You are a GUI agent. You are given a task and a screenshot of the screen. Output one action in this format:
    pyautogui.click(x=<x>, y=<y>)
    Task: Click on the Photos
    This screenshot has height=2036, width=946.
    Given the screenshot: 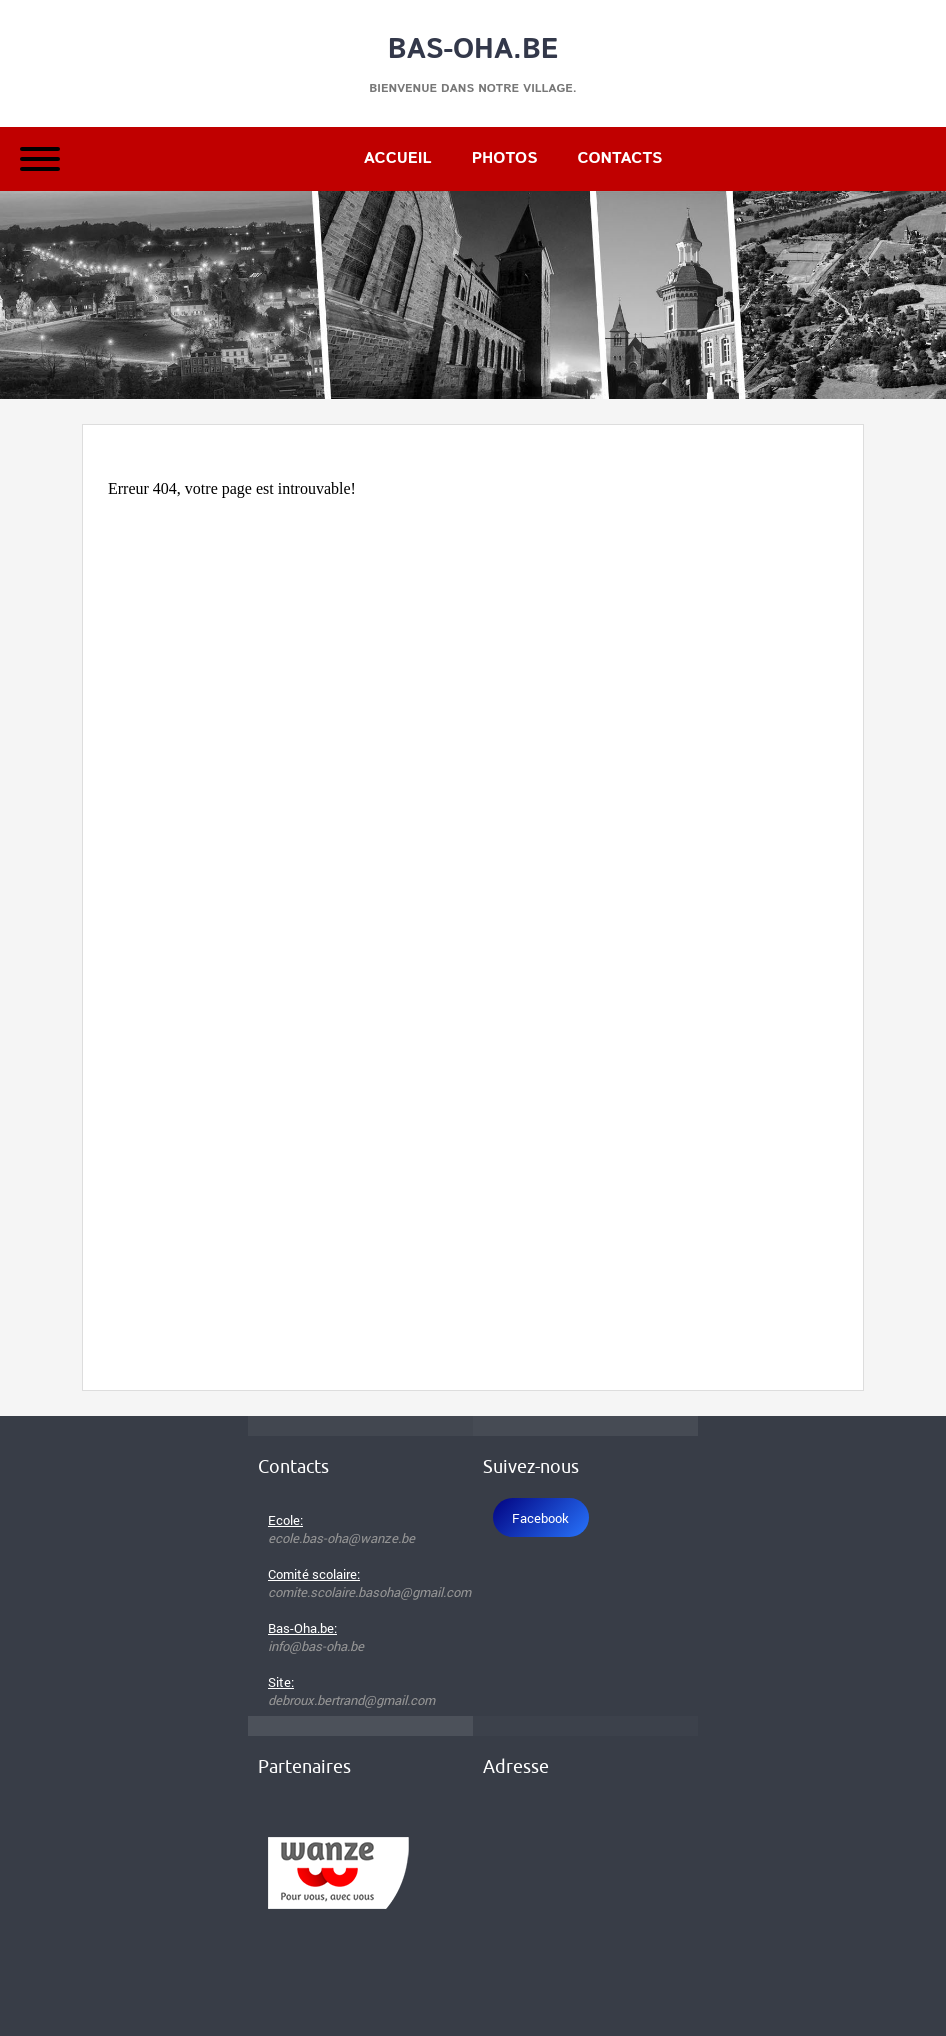 What is the action you would take?
    pyautogui.click(x=505, y=158)
    